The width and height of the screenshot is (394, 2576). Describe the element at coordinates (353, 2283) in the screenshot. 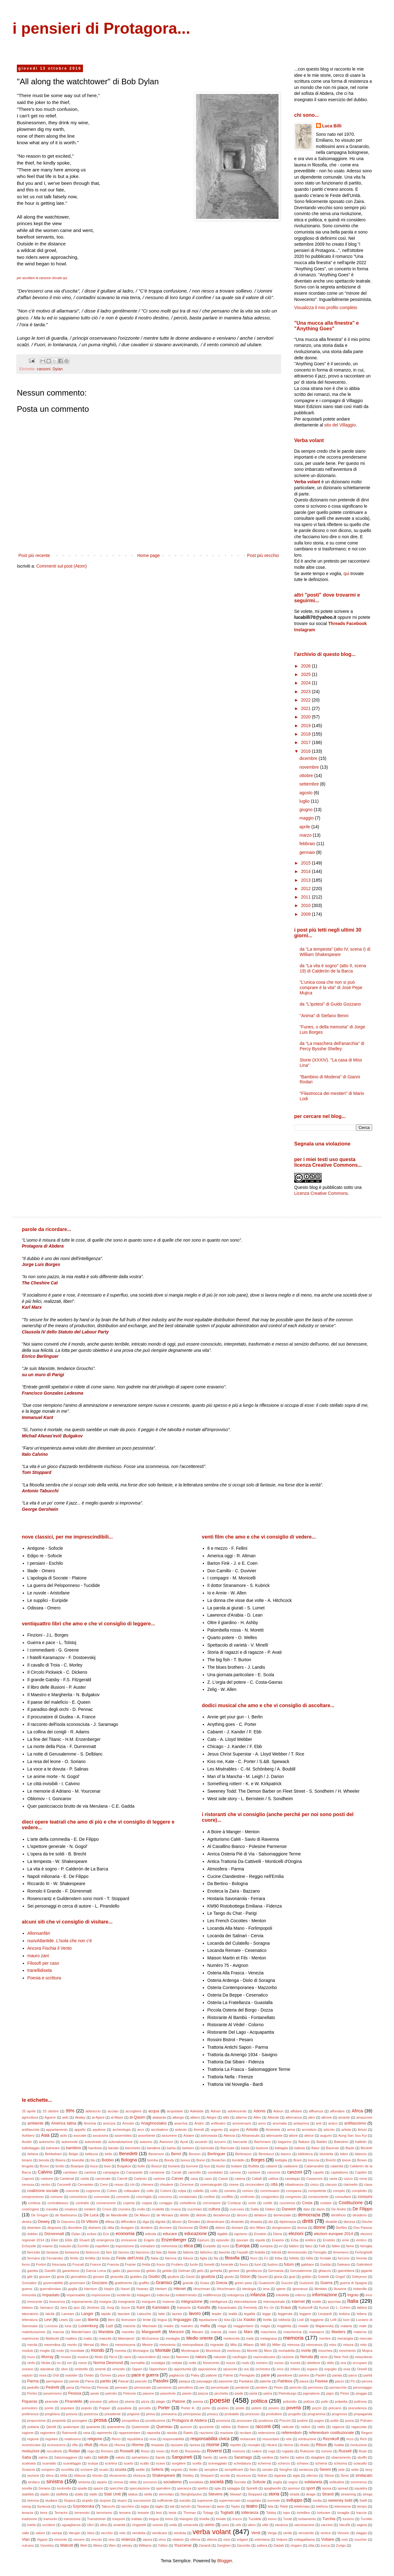

I see `guerra di Spagna` at that location.